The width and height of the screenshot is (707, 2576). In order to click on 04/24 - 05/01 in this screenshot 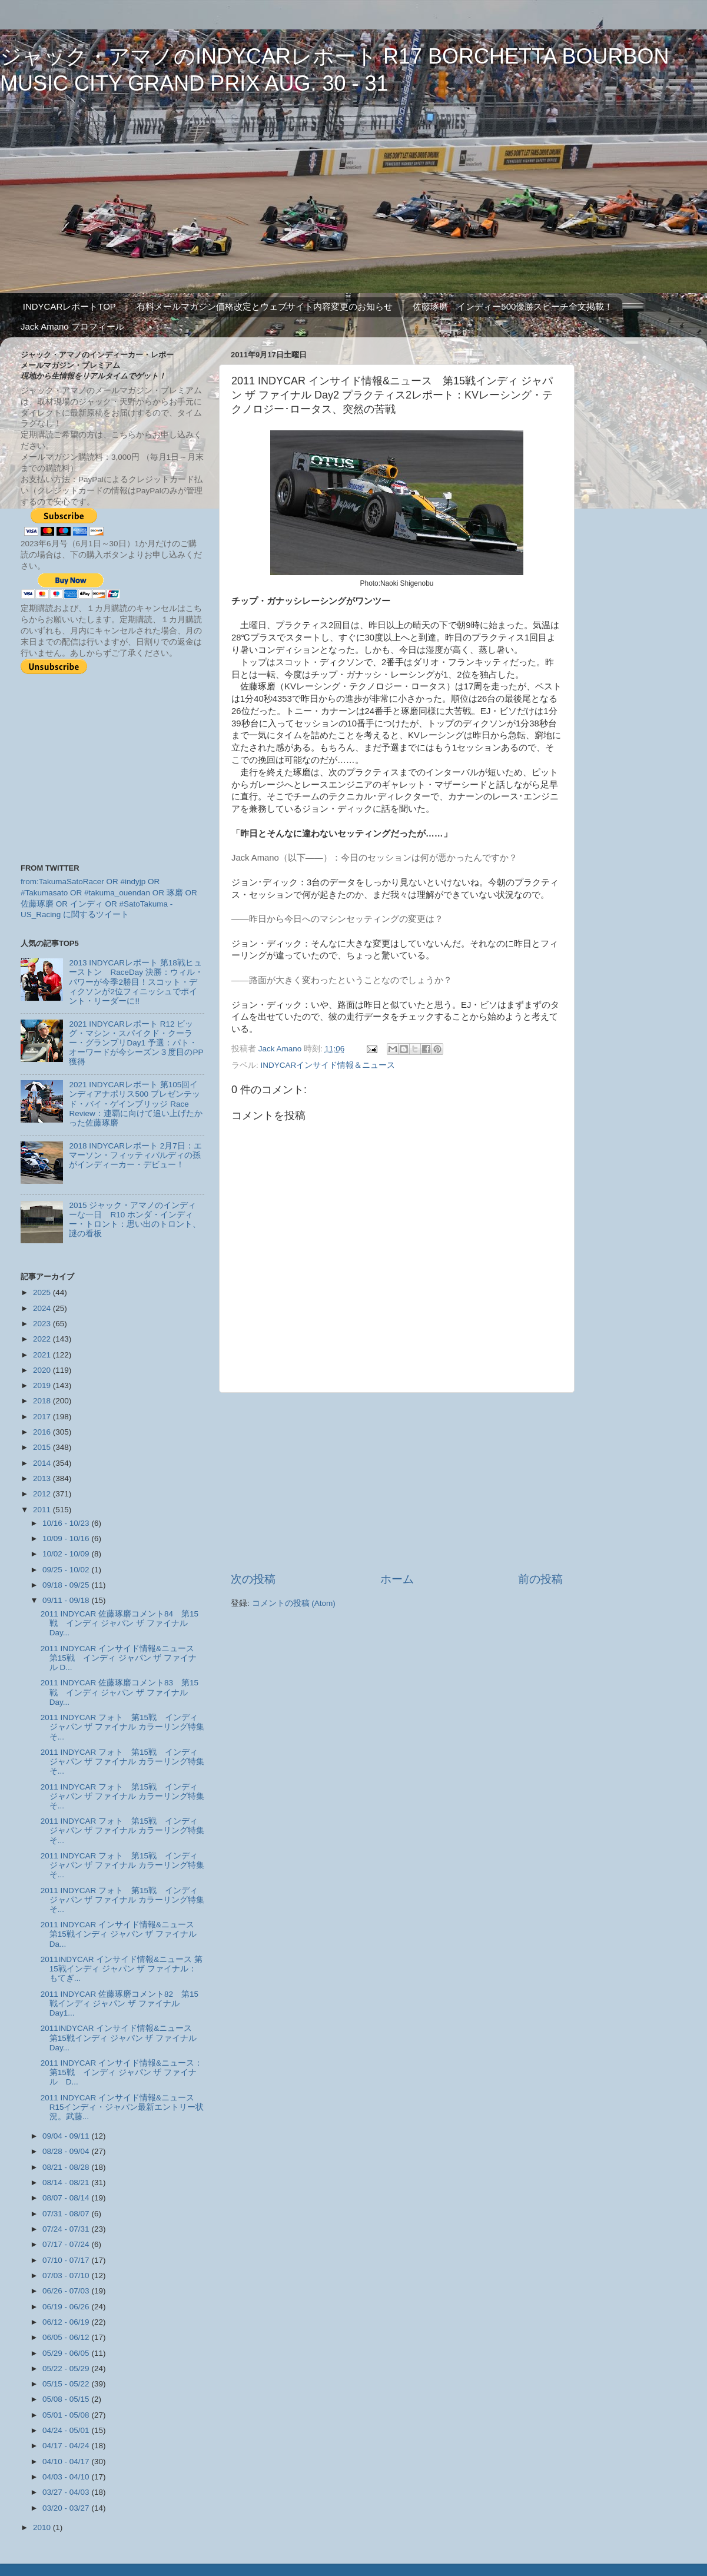, I will do `click(66, 2430)`.